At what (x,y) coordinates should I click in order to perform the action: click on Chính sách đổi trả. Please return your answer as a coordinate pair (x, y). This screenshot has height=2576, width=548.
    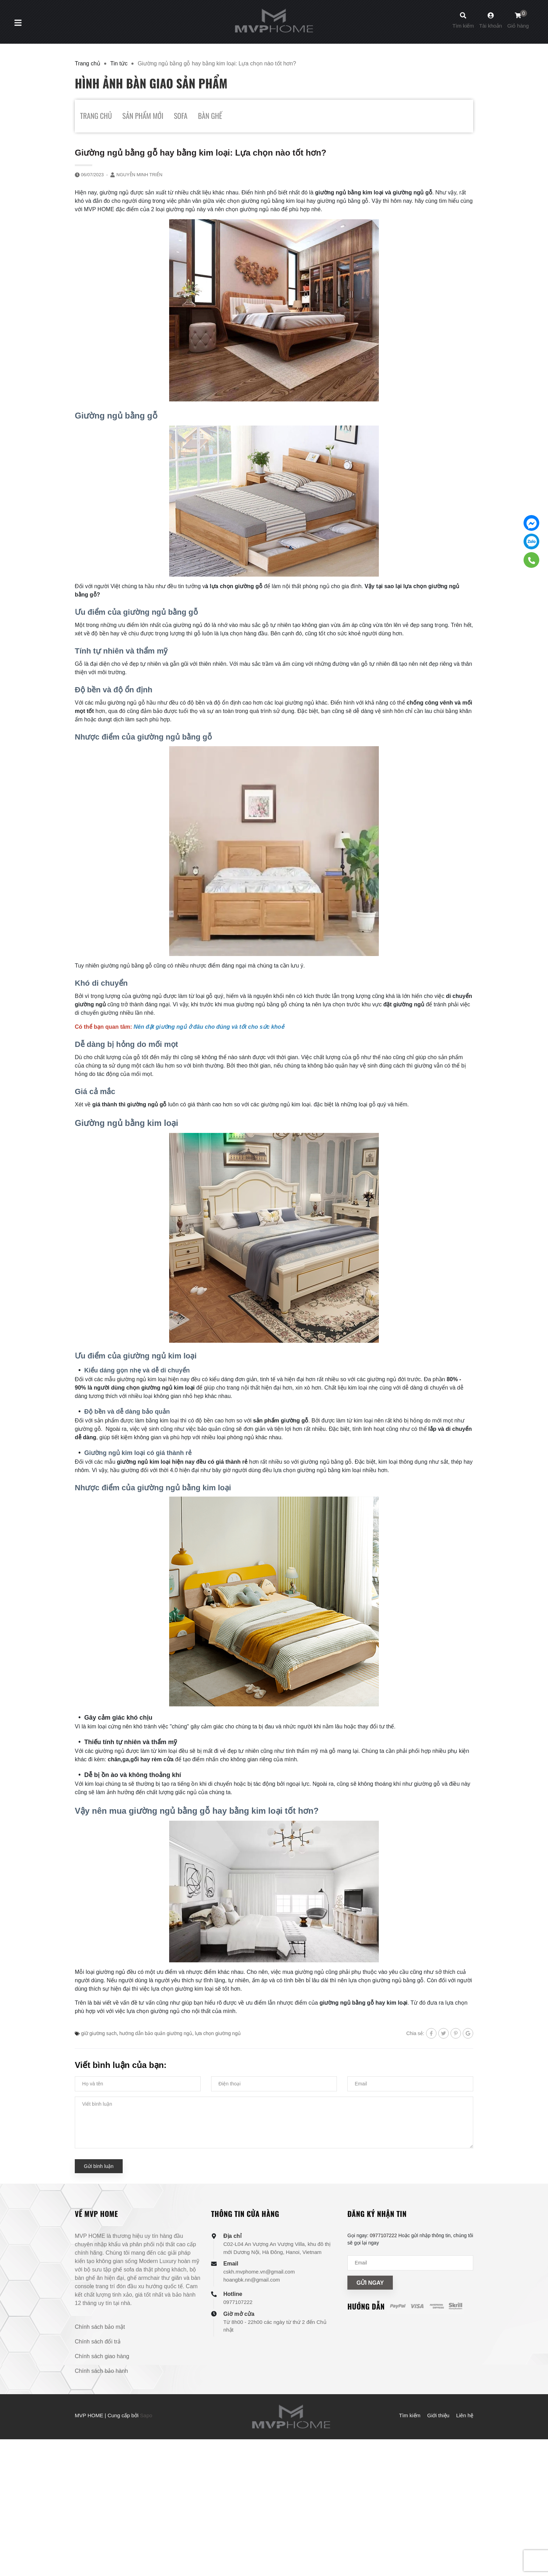
    Looking at the image, I should click on (98, 2342).